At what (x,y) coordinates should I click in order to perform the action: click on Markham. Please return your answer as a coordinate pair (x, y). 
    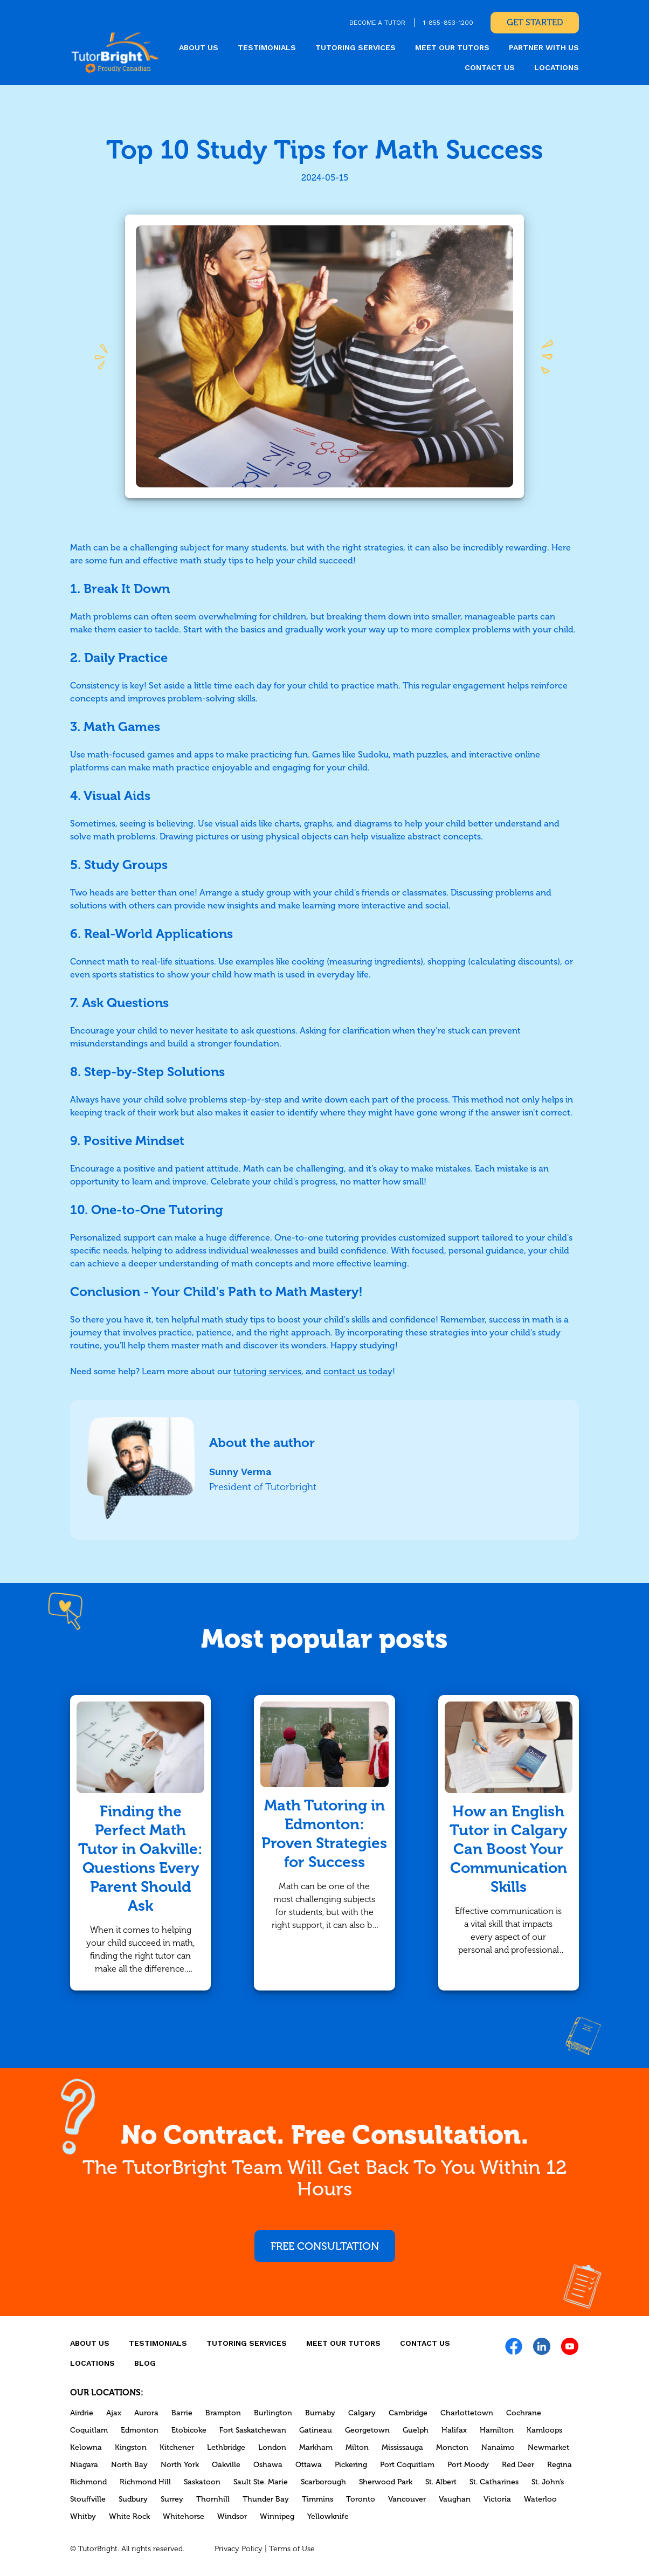
    Looking at the image, I should click on (316, 2447).